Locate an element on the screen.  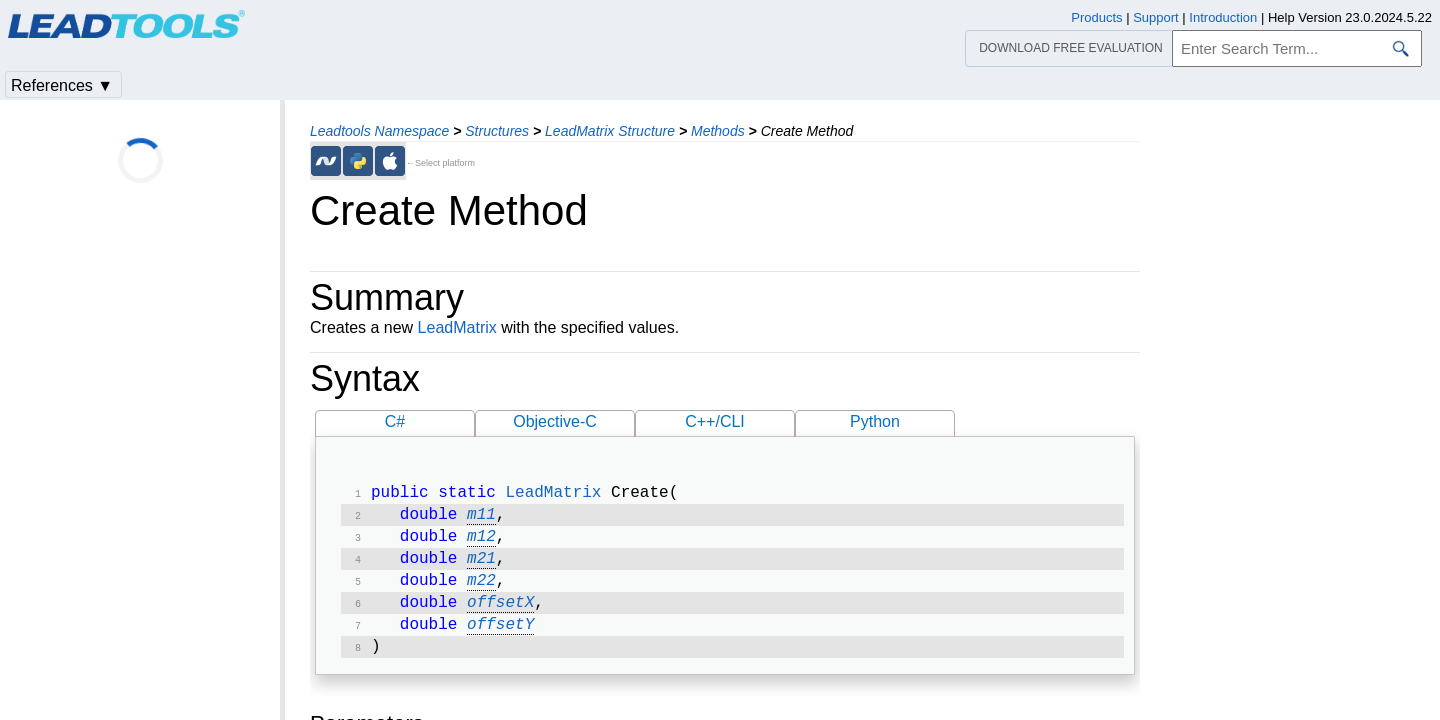
offsetY is located at coordinates (500, 639).